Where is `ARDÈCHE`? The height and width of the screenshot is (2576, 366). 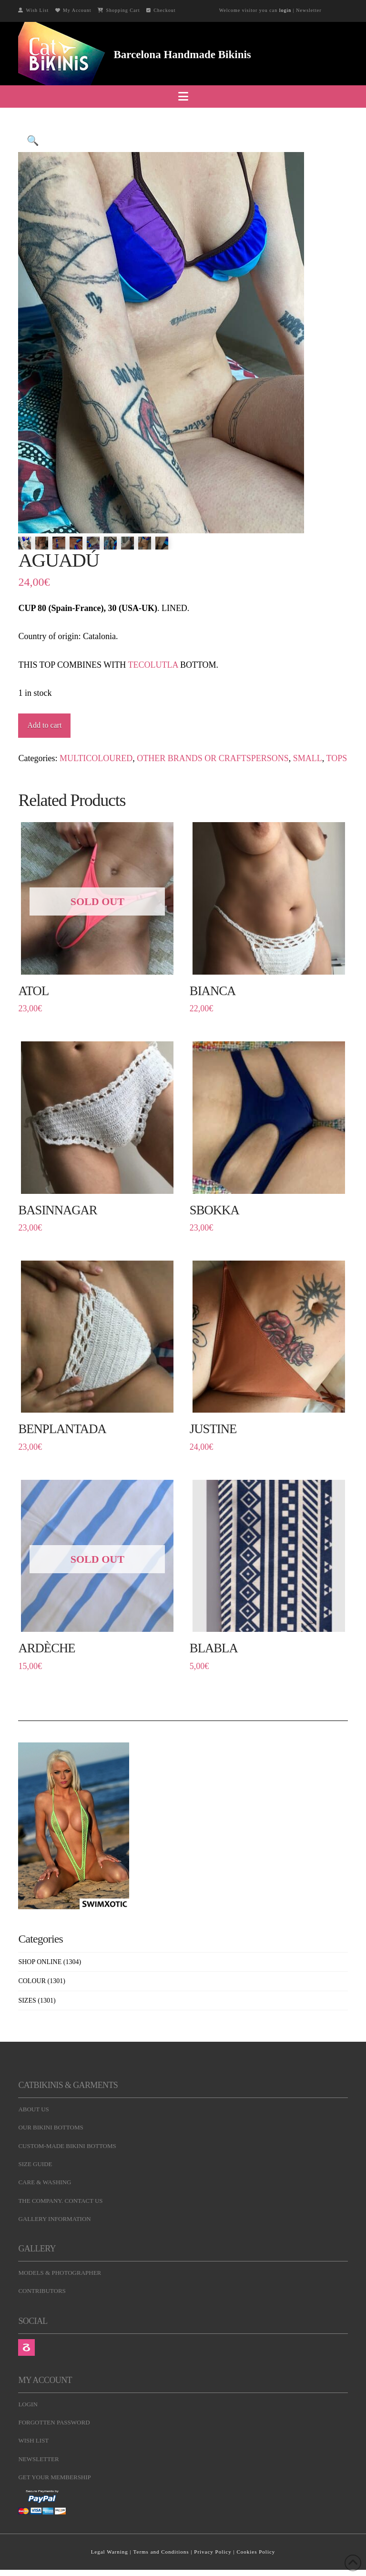
ARDÈCHE is located at coordinates (46, 1648).